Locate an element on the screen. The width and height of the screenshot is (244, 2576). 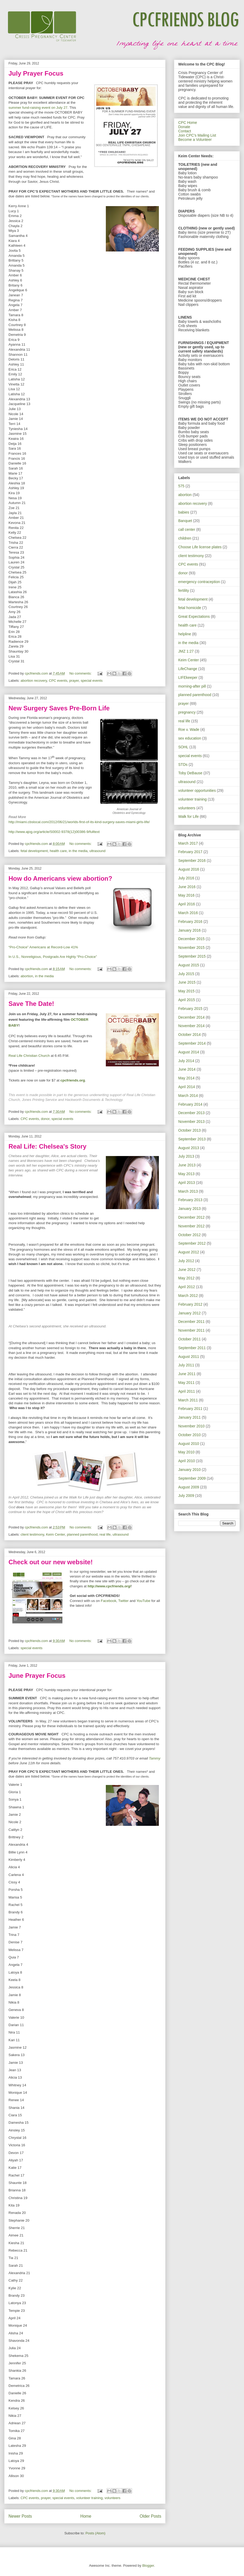
Great Expectations is located at coordinates (194, 616).